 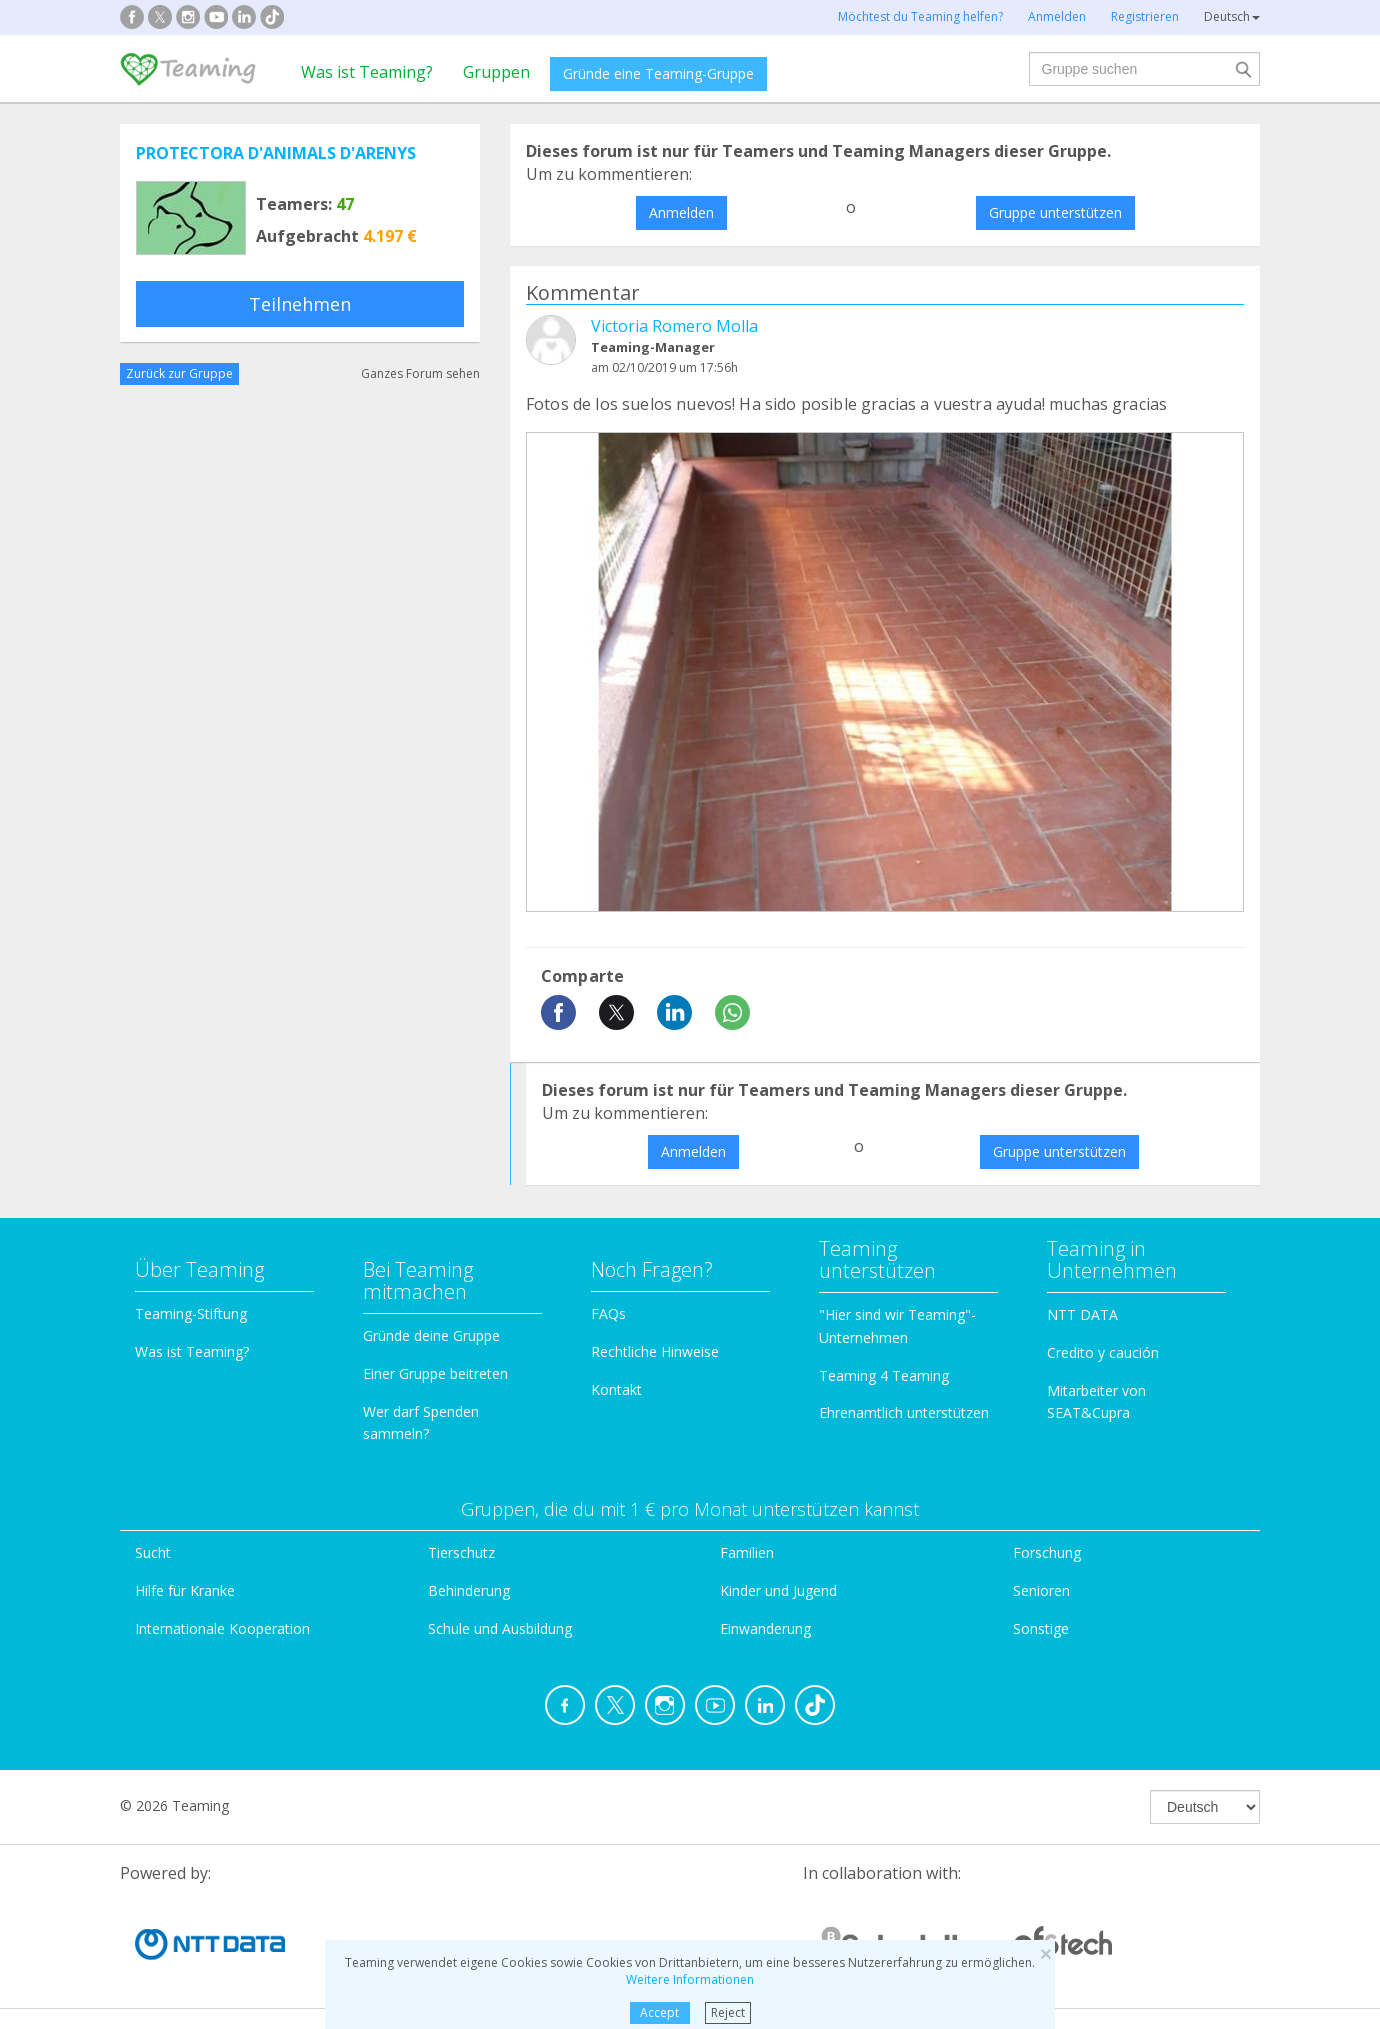 What do you see at coordinates (659, 2012) in the screenshot?
I see `Accept` at bounding box center [659, 2012].